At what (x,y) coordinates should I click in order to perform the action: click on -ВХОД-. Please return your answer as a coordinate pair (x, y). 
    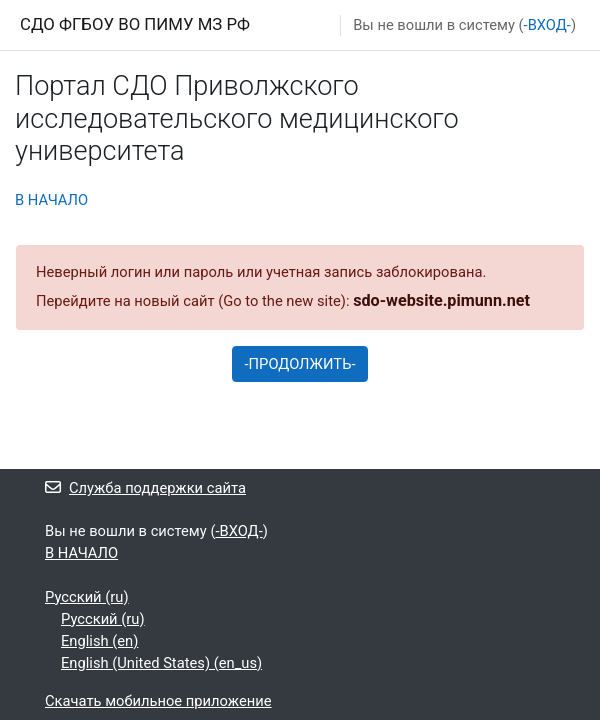
    Looking at the image, I should click on (547, 25).